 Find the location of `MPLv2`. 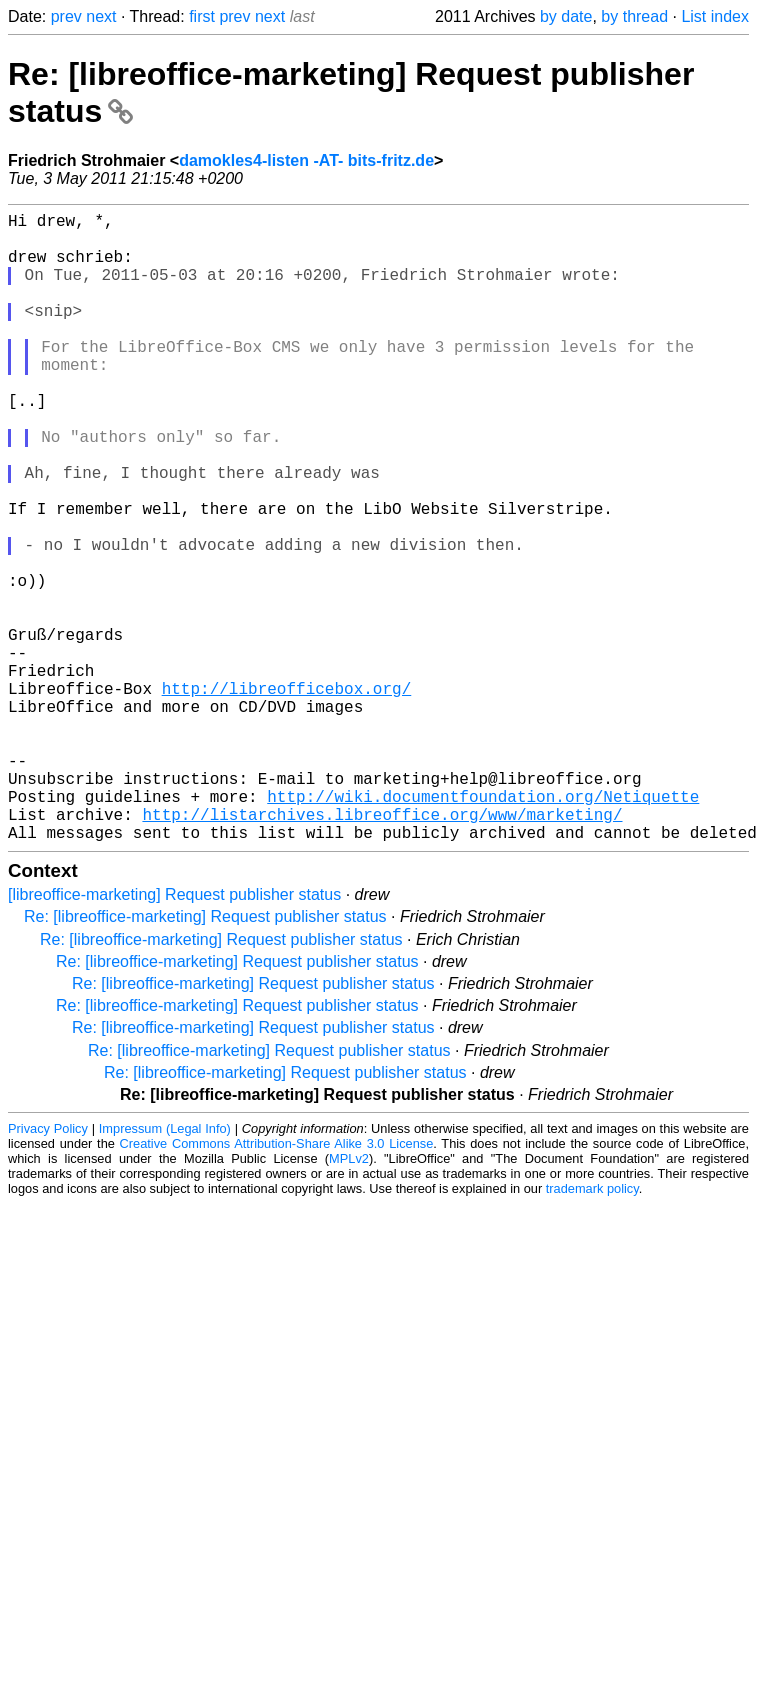

MPLv2 is located at coordinates (349, 1298).